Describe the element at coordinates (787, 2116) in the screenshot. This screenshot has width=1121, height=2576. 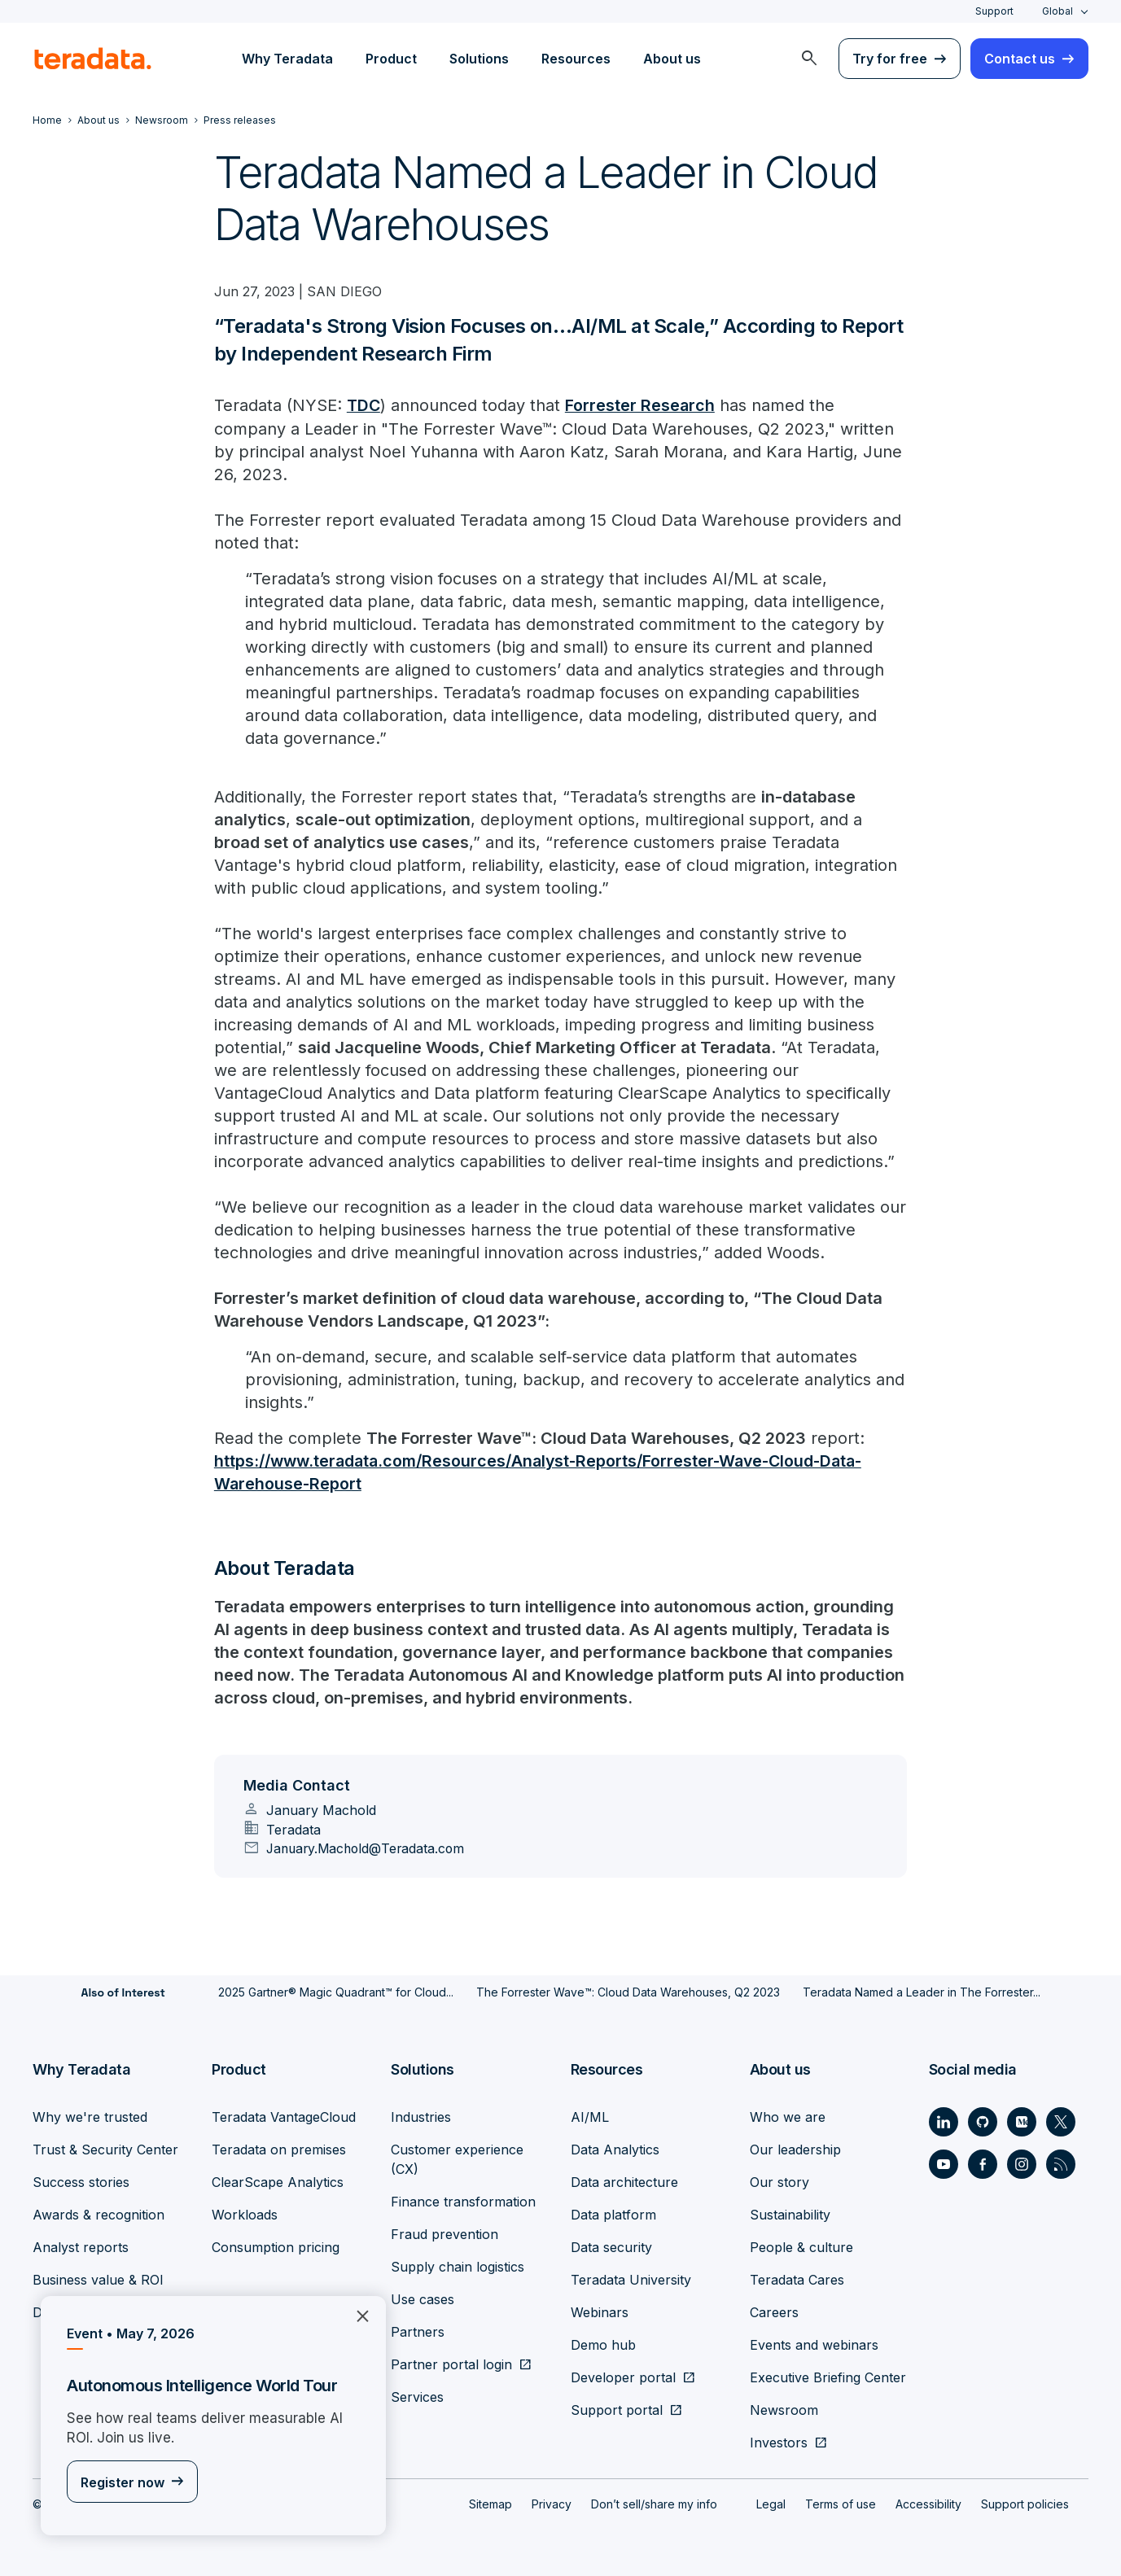
I see `Who we are` at that location.